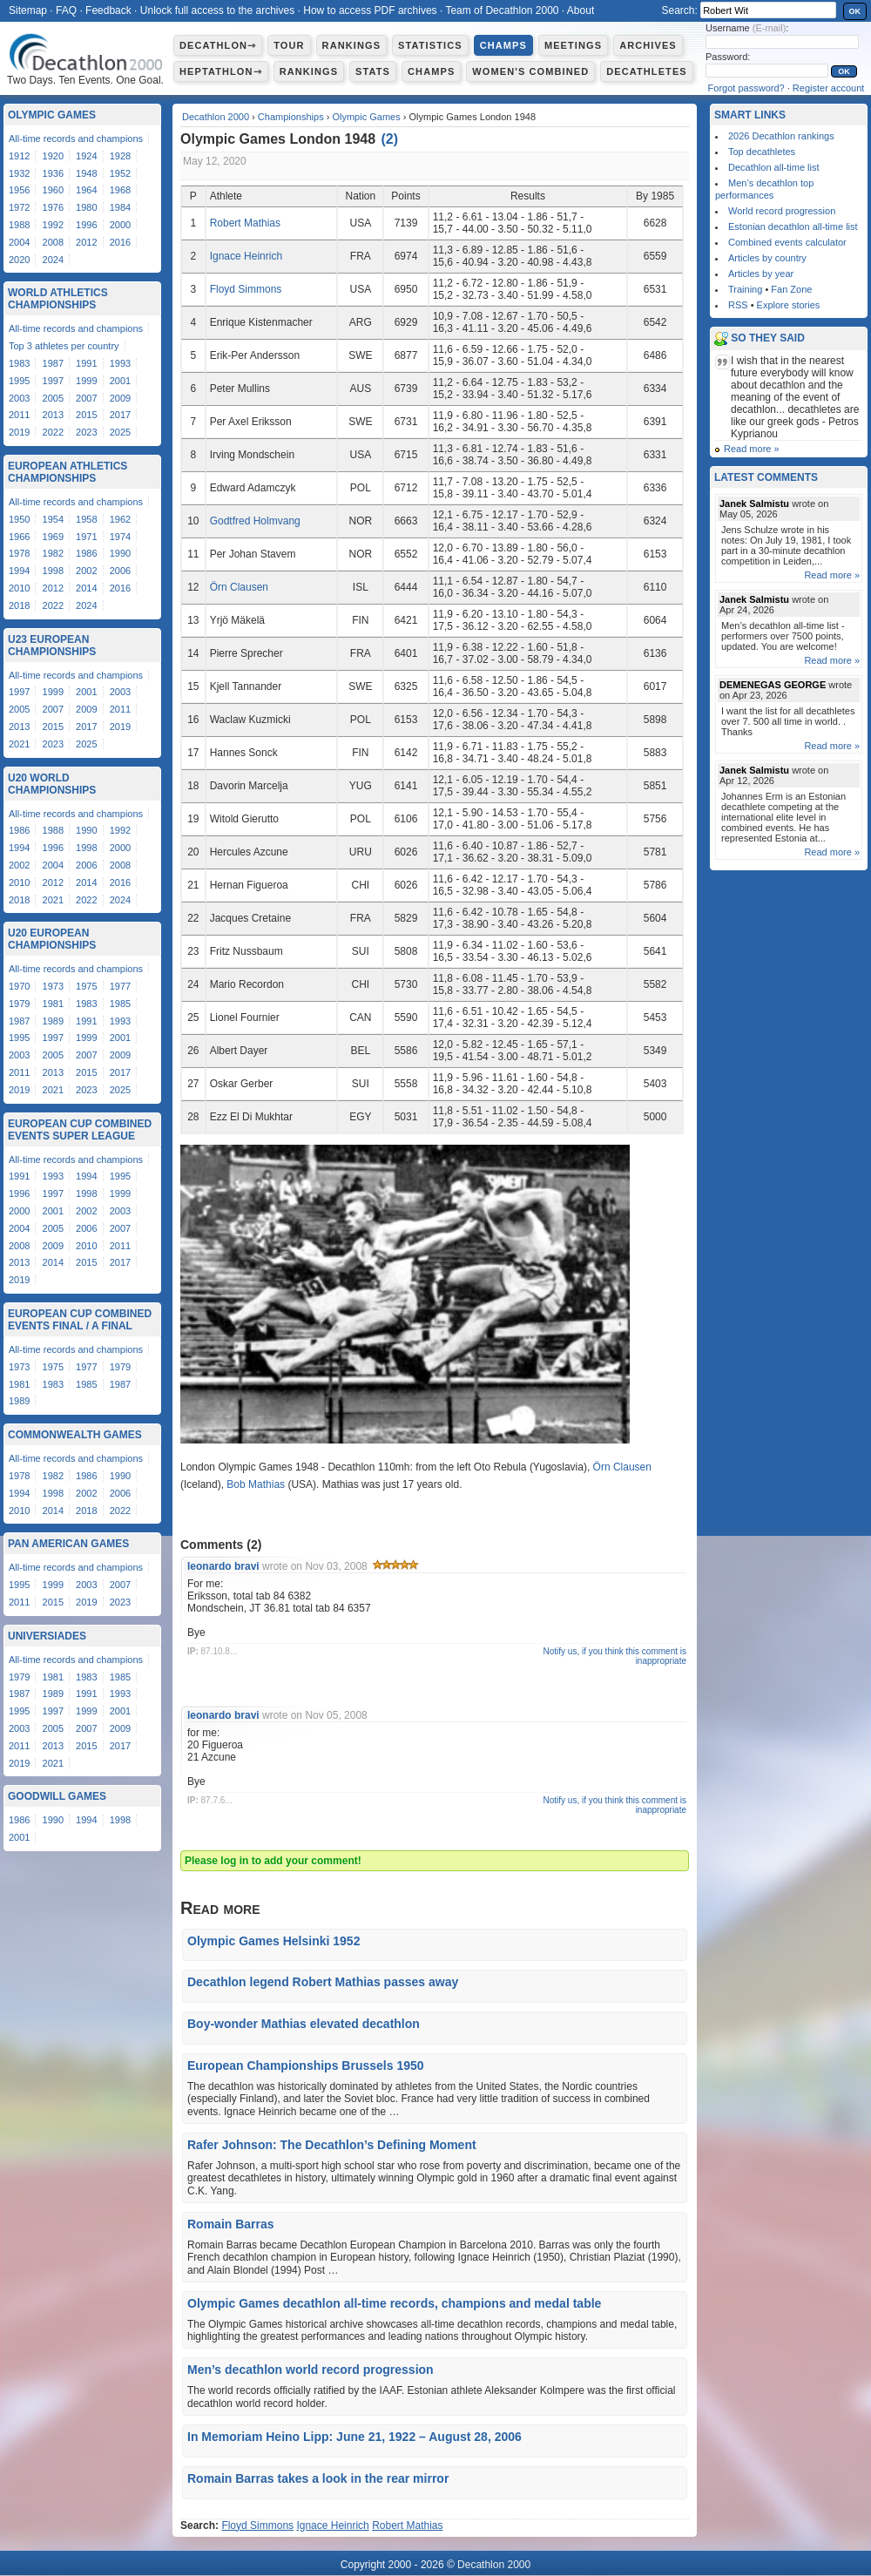  Describe the element at coordinates (66, 10) in the screenshot. I see `FAQ` at that location.